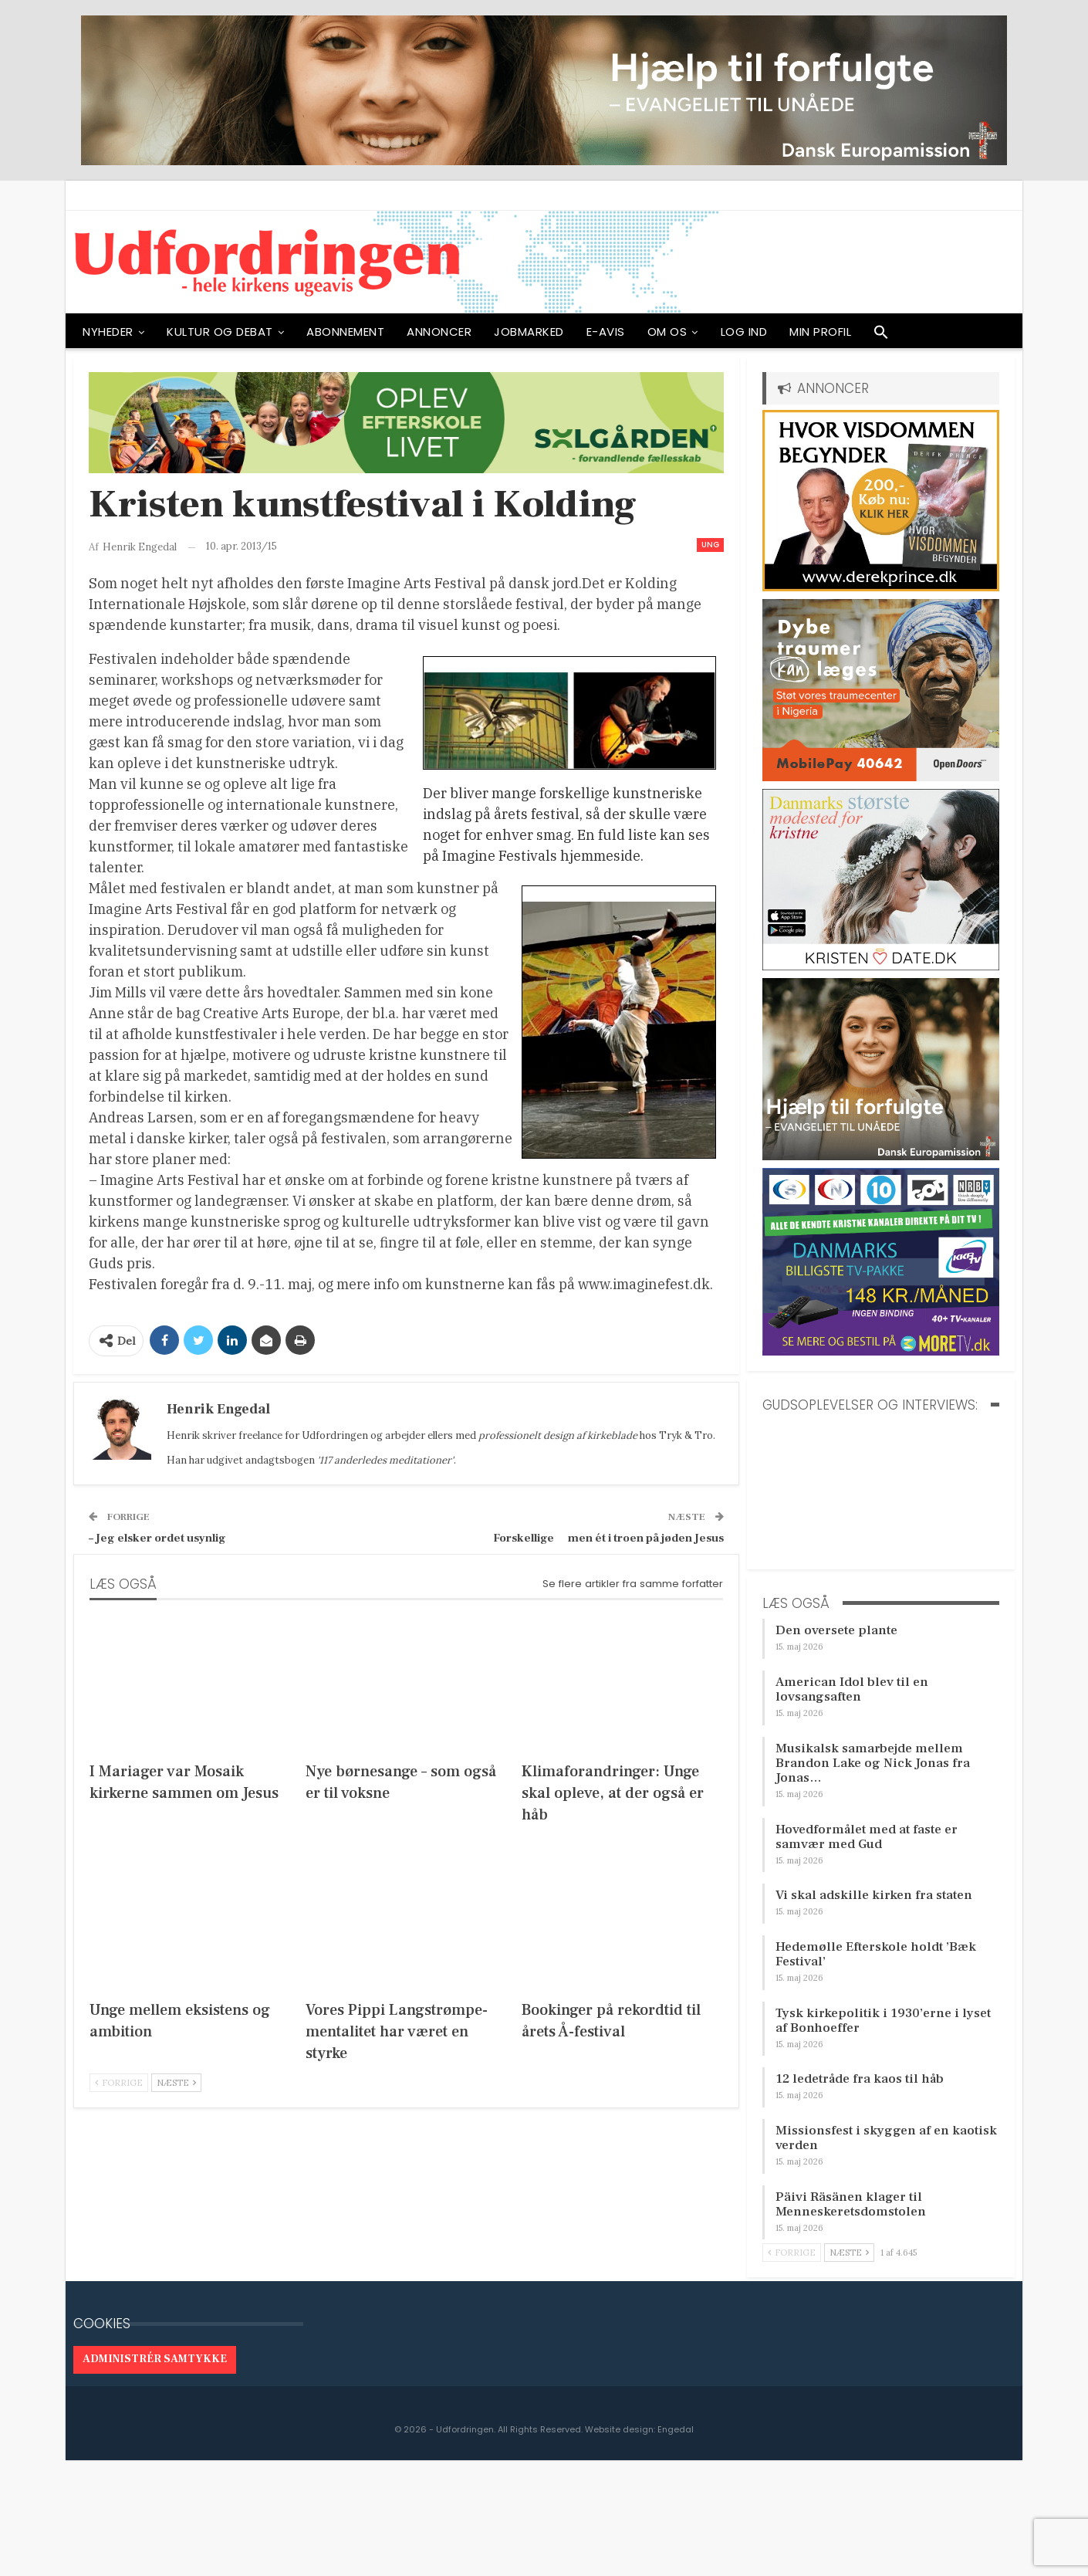 This screenshot has height=2576, width=1088. Describe the element at coordinates (557, 1435) in the screenshot. I see `professionelt design af kirkeblade` at that location.